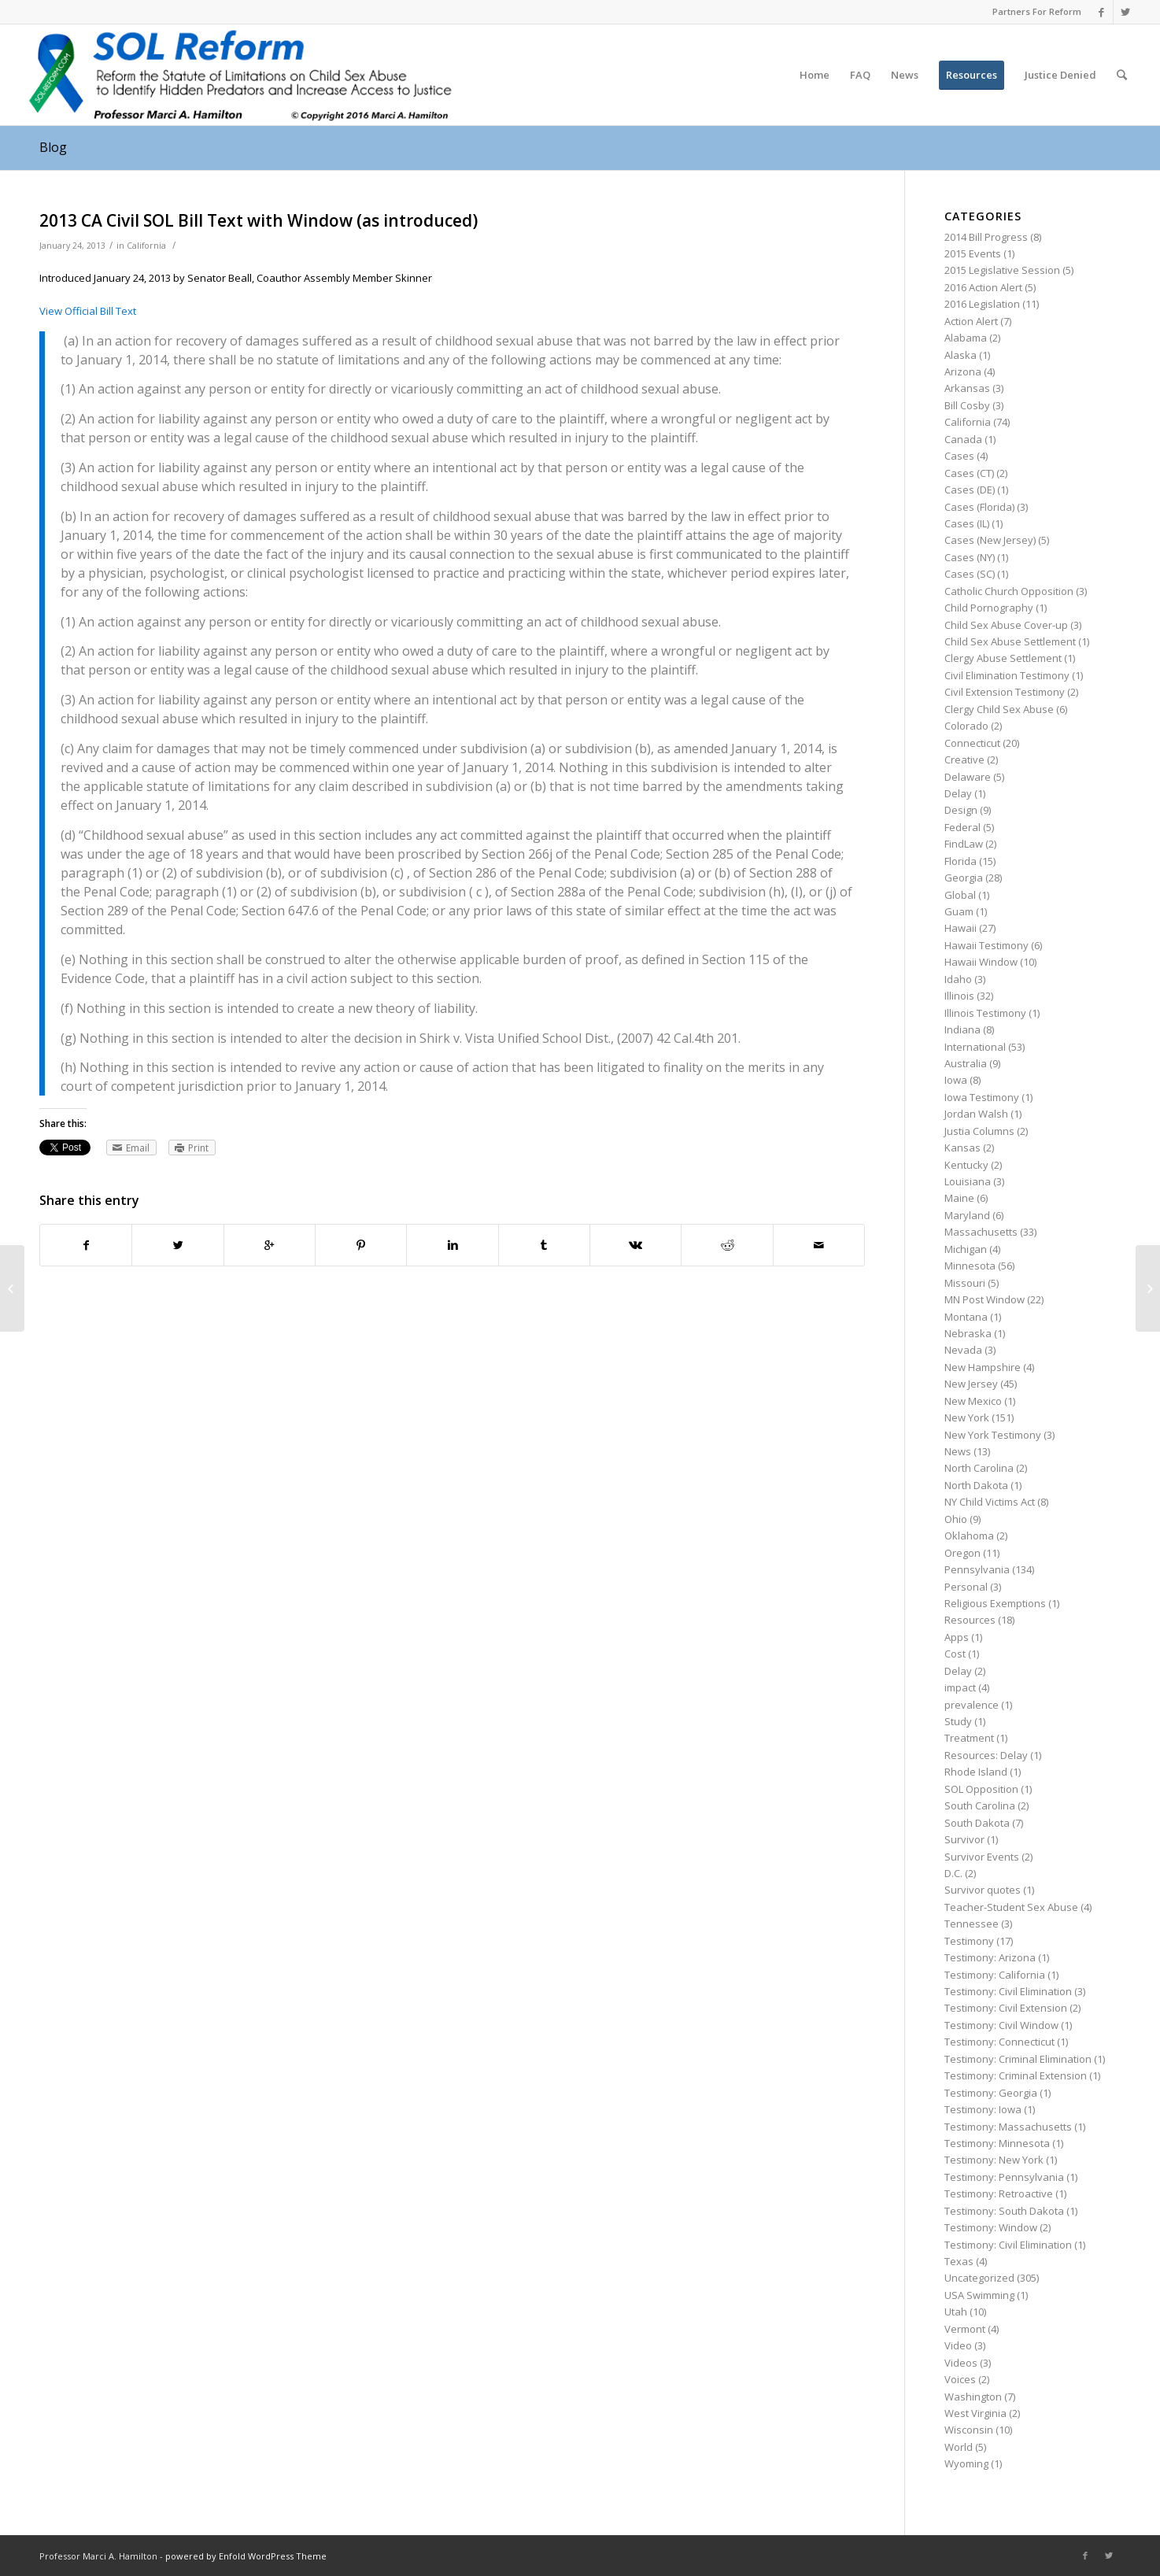 This screenshot has height=2576, width=1160. Describe the element at coordinates (979, 2295) in the screenshot. I see `USA Swimming` at that location.